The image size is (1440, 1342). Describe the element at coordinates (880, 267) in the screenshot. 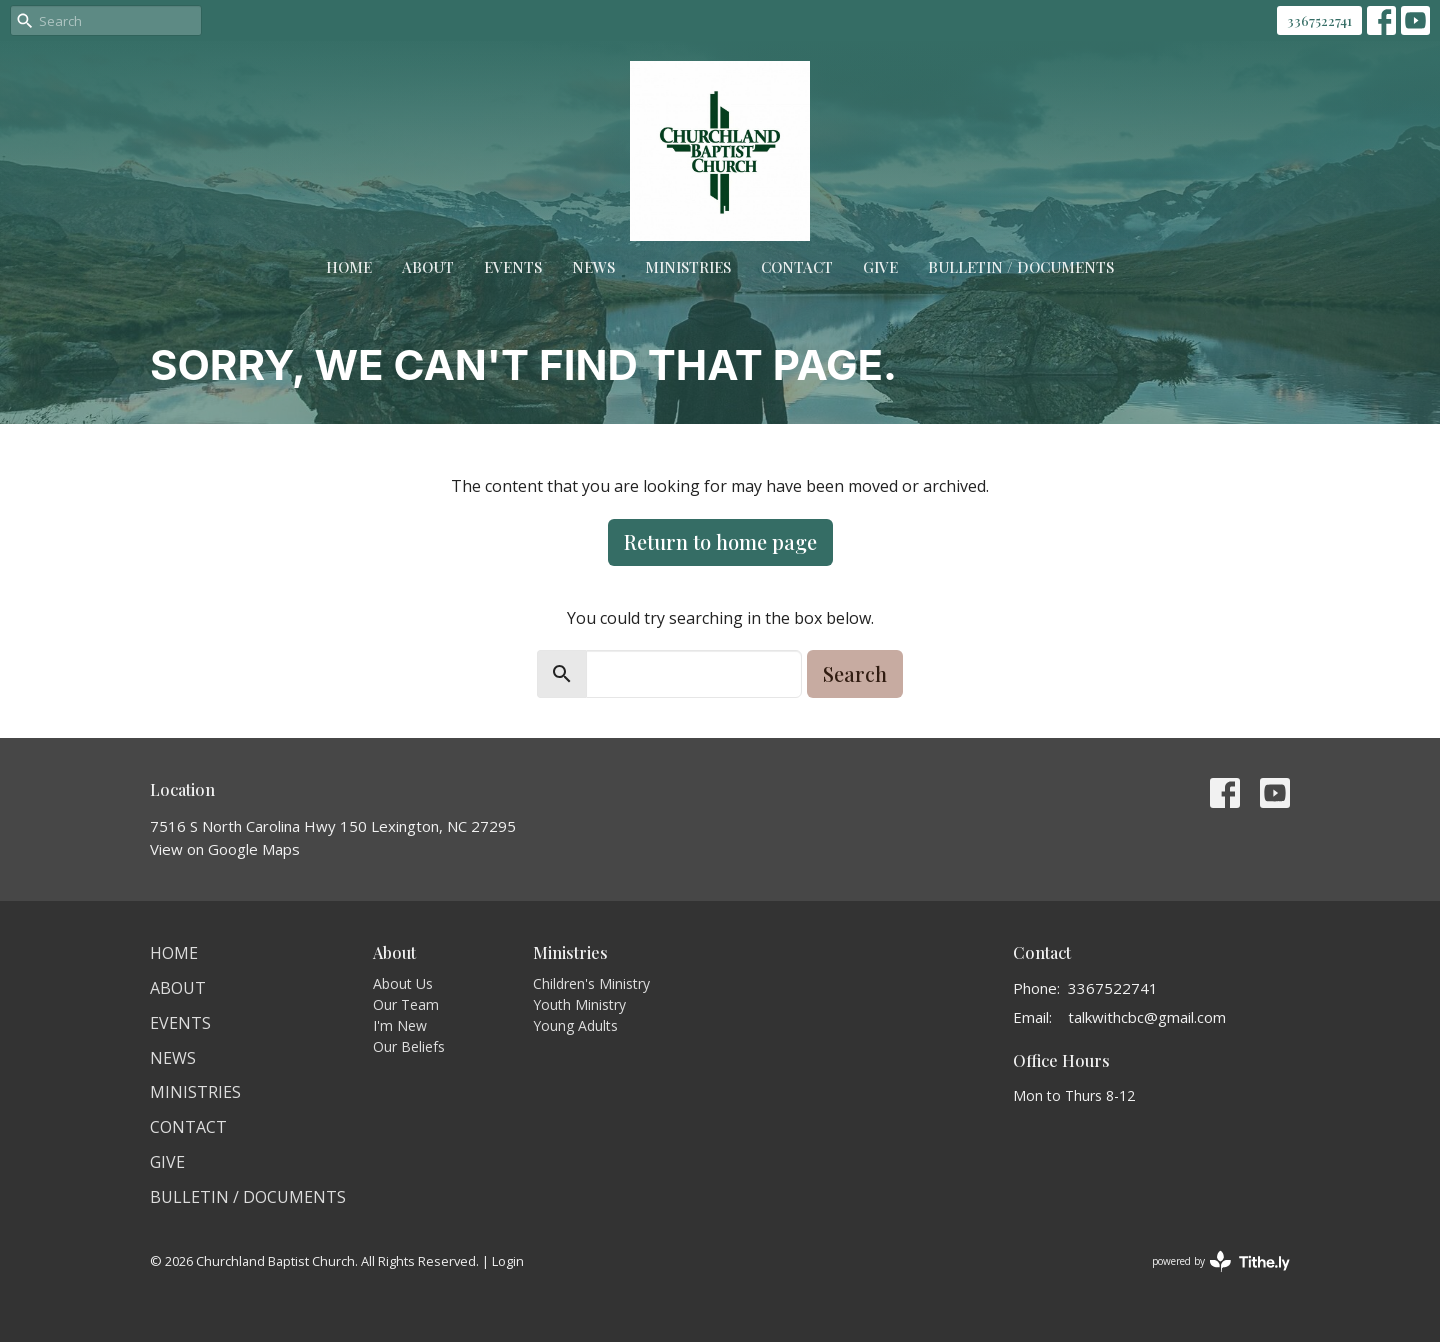

I see `Give` at that location.